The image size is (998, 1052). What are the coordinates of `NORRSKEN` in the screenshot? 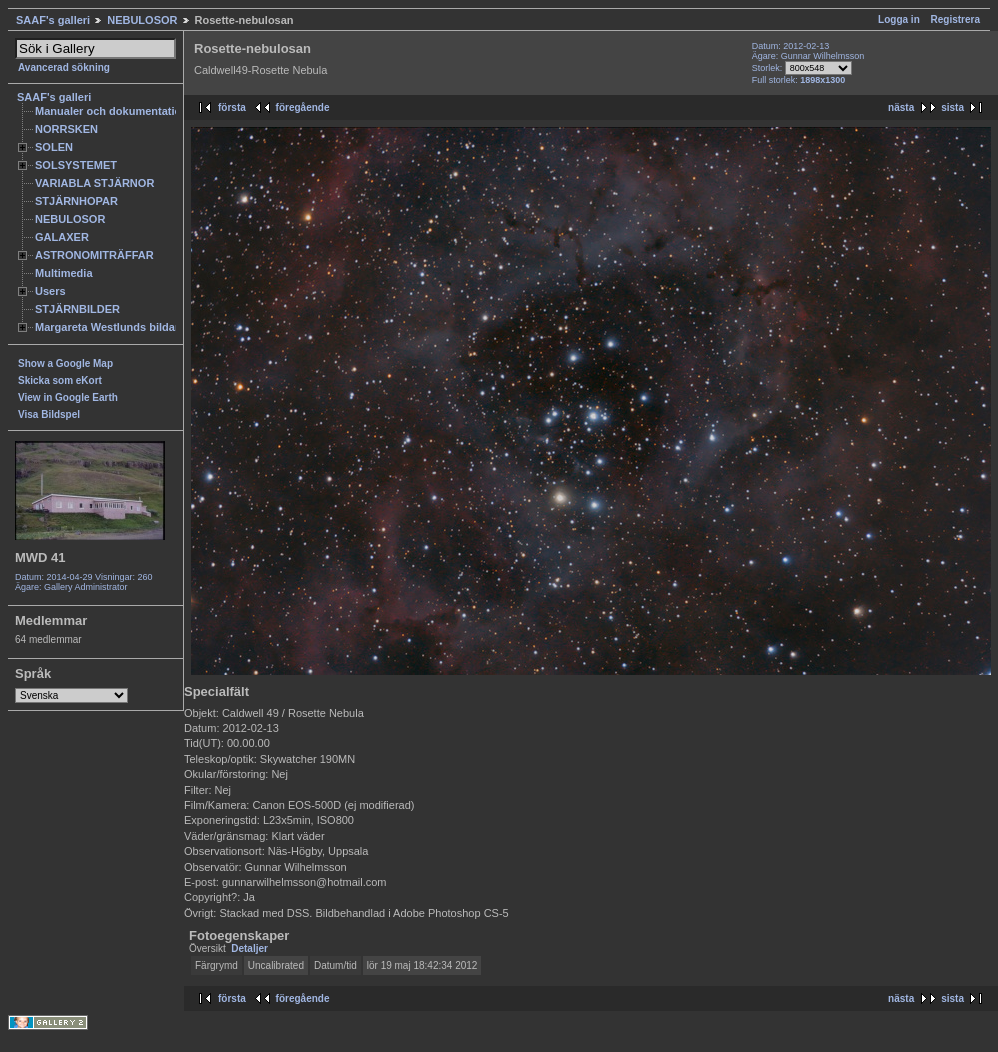 It's located at (66, 129).